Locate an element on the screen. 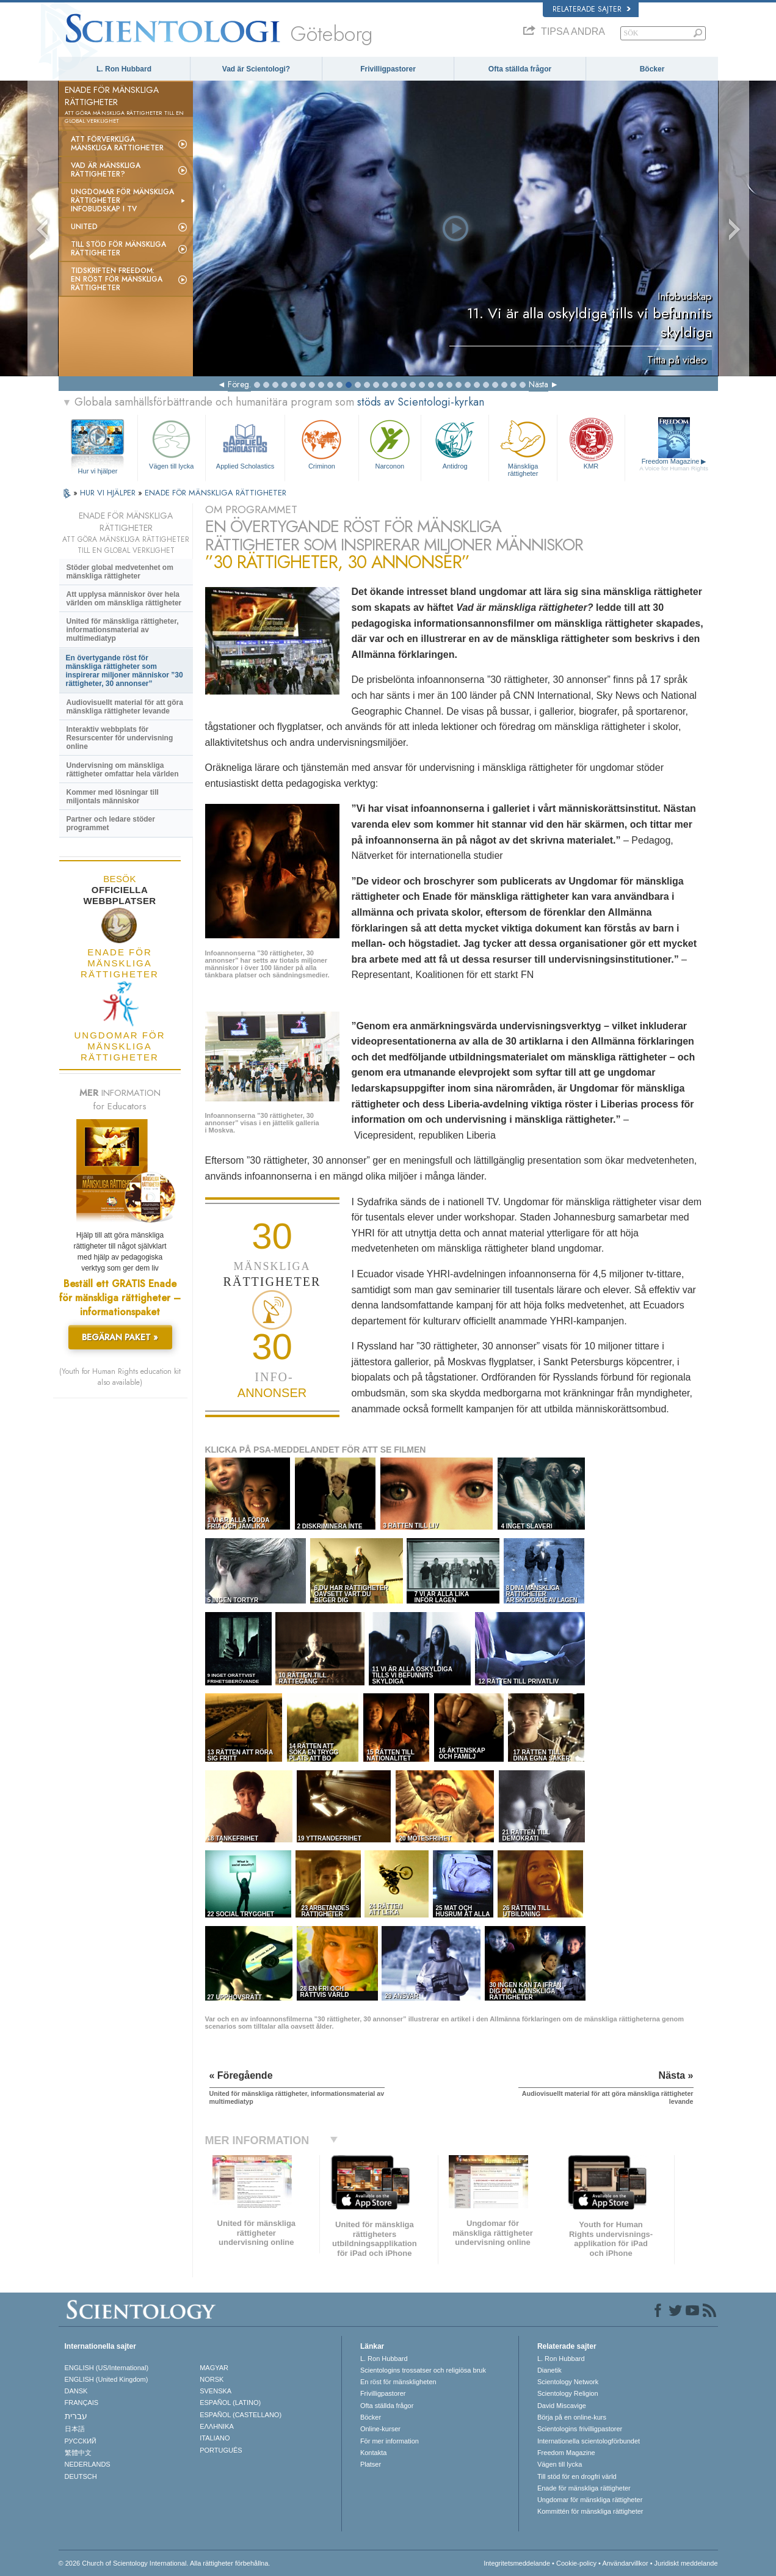 Image resolution: width=776 pixels, height=2576 pixels. Böcker is located at coordinates (652, 69).